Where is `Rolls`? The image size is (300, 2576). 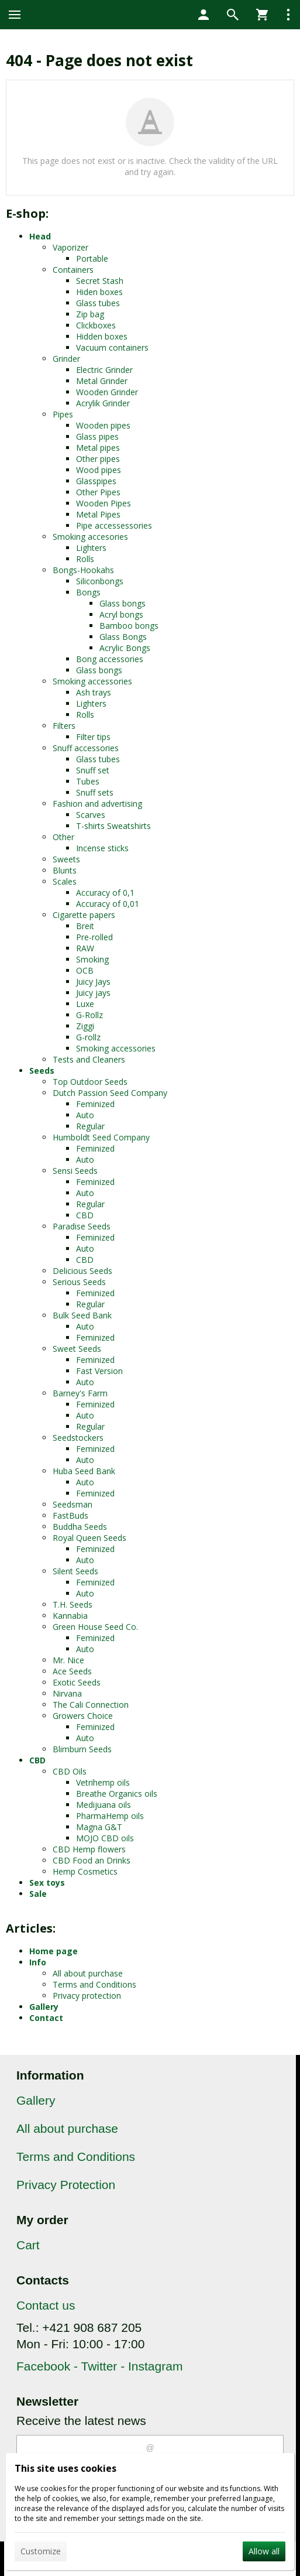 Rolls is located at coordinates (85, 558).